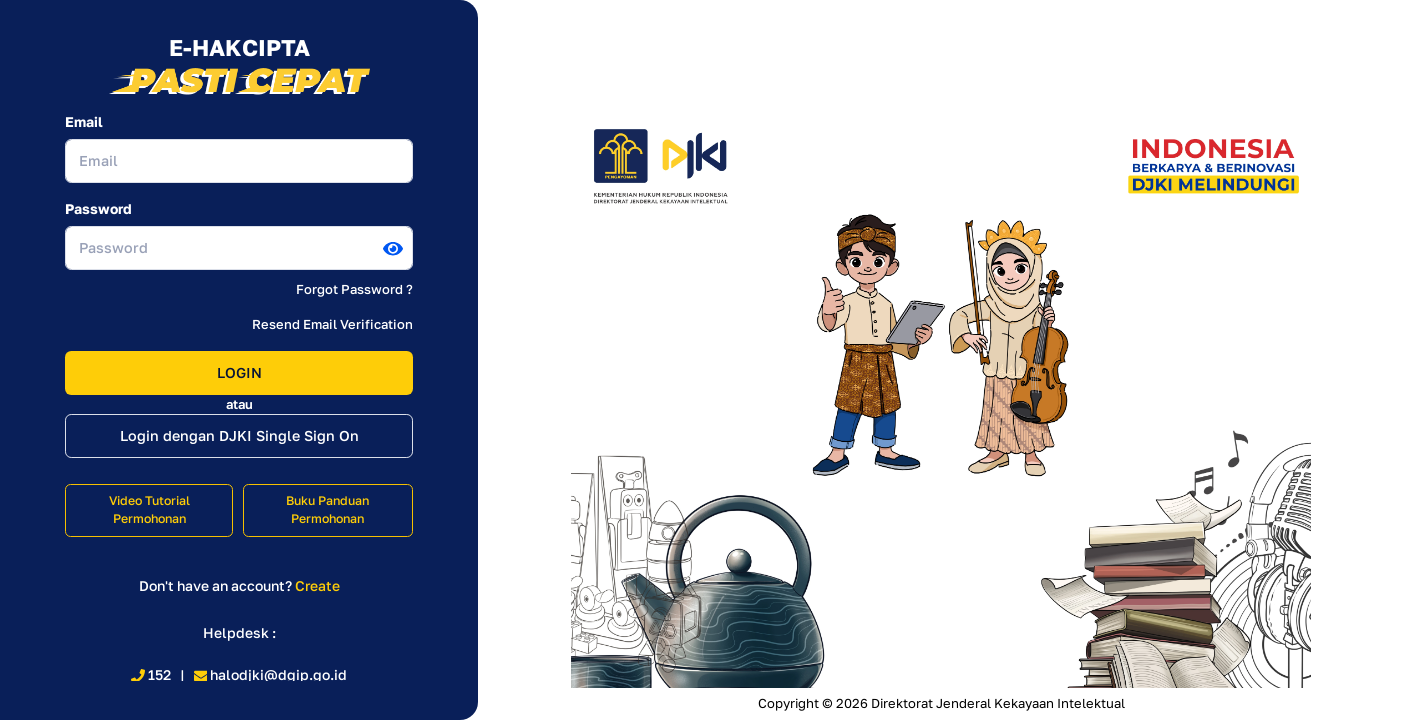 Image resolution: width=1404 pixels, height=720 pixels. Describe the element at coordinates (98, 208) in the screenshot. I see `Password` at that location.